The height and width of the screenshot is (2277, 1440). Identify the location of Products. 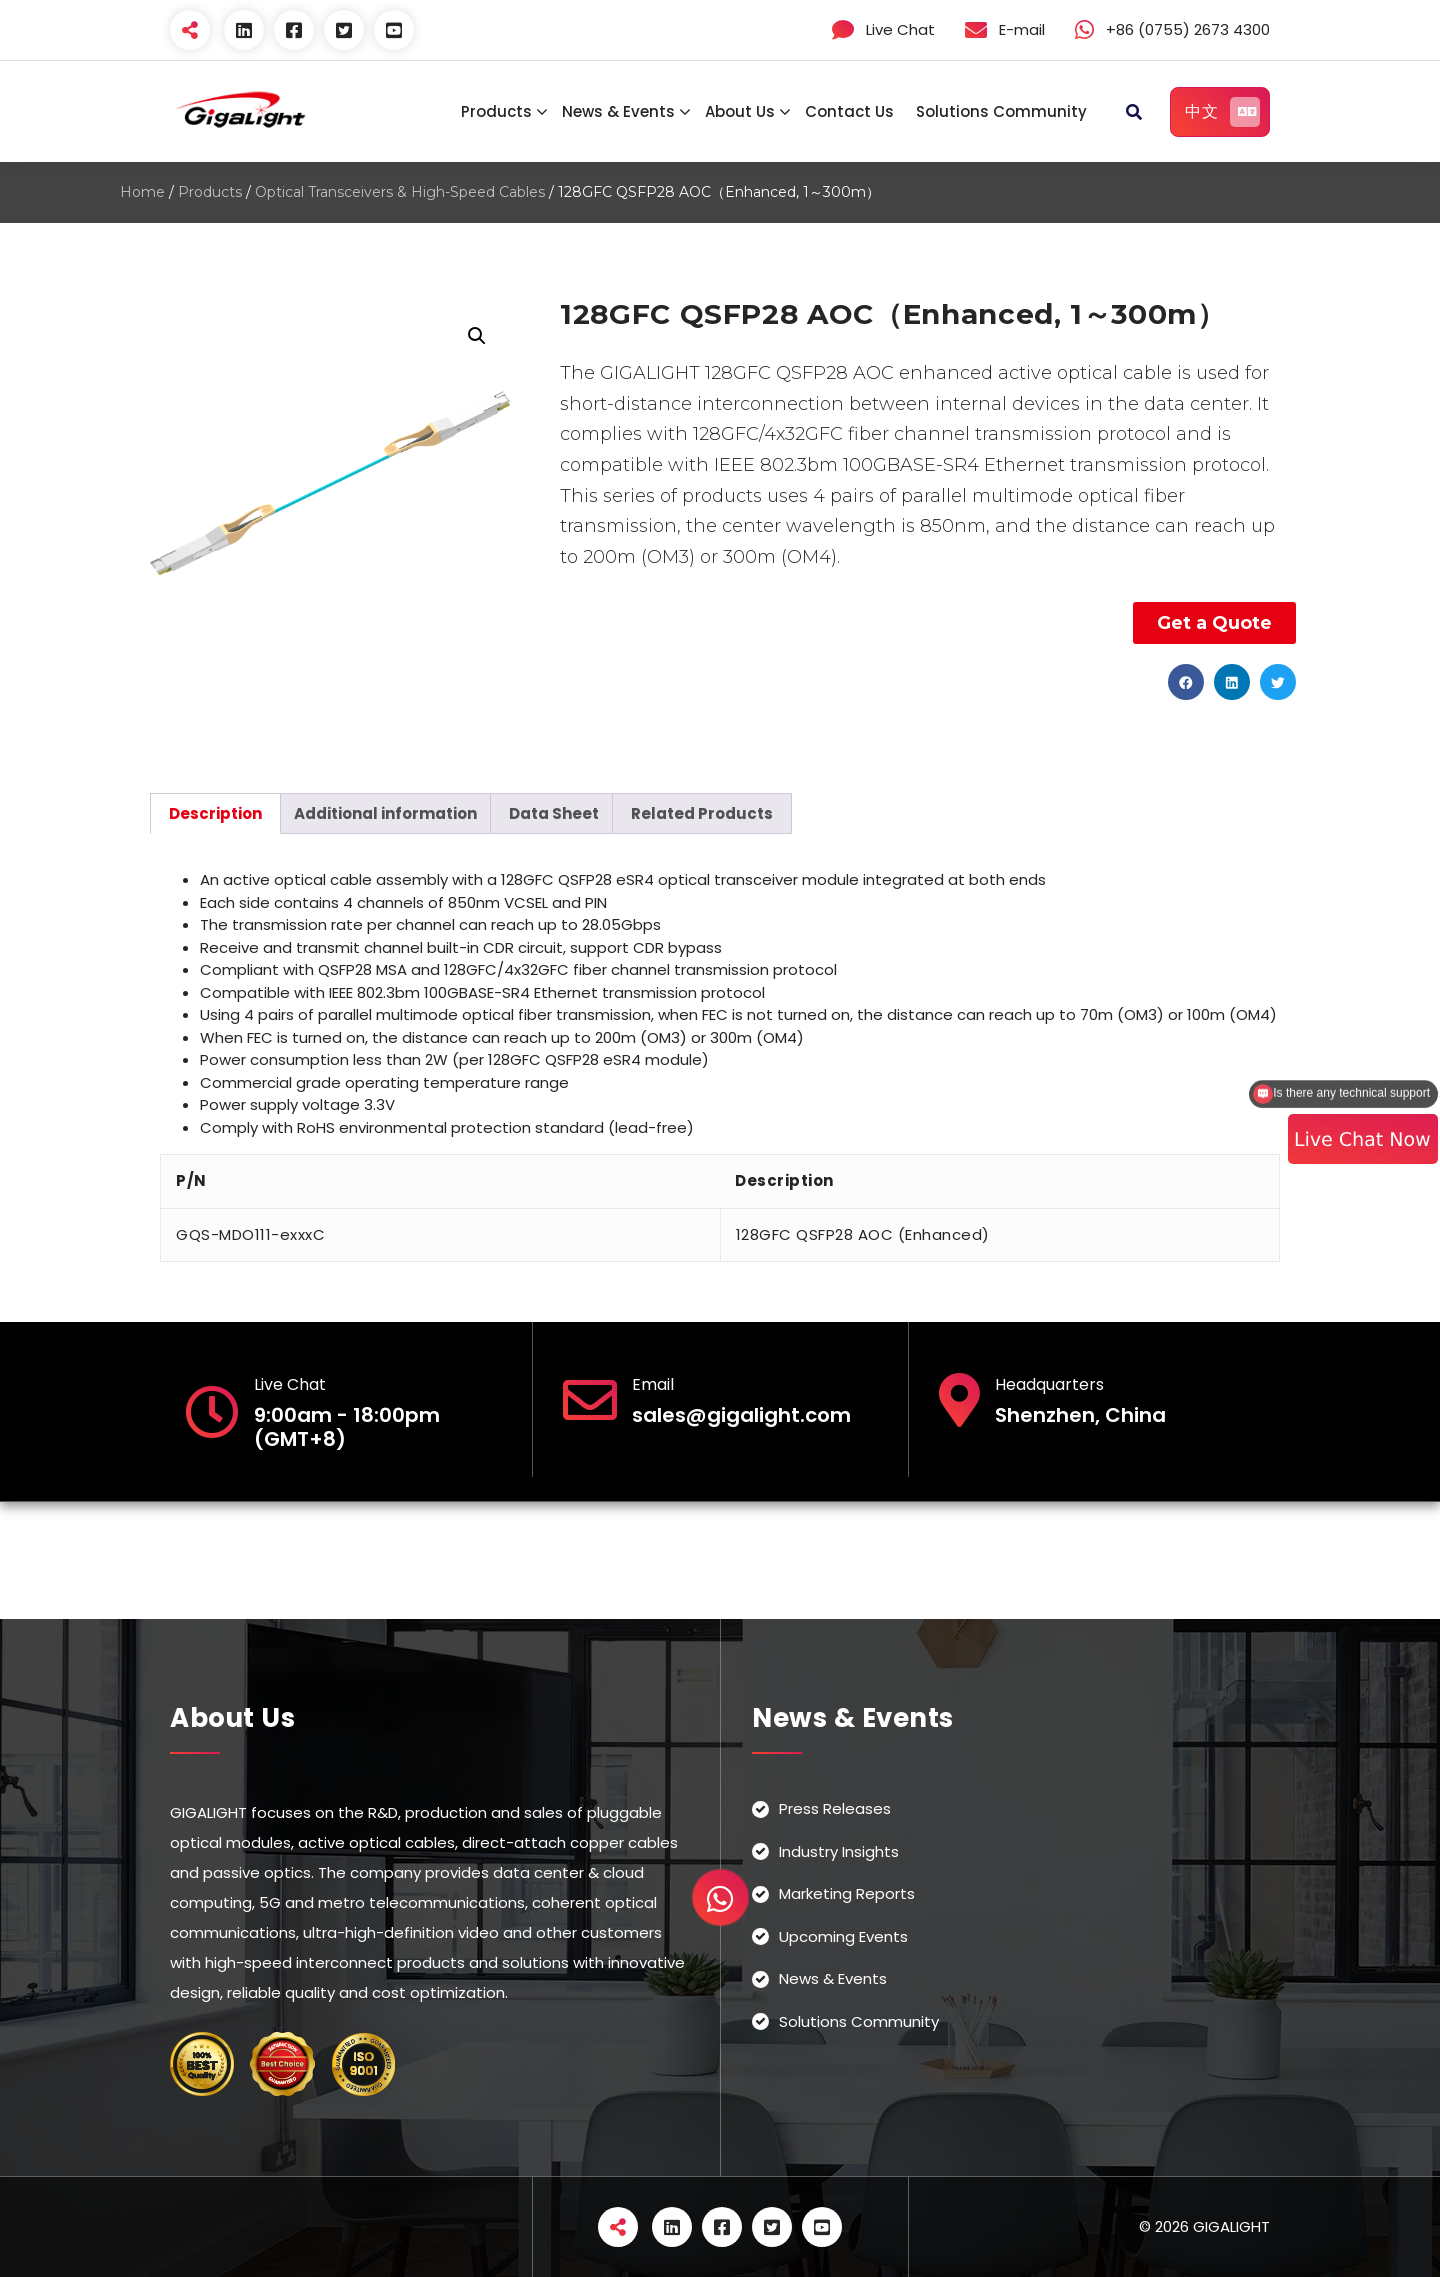
(496, 111).